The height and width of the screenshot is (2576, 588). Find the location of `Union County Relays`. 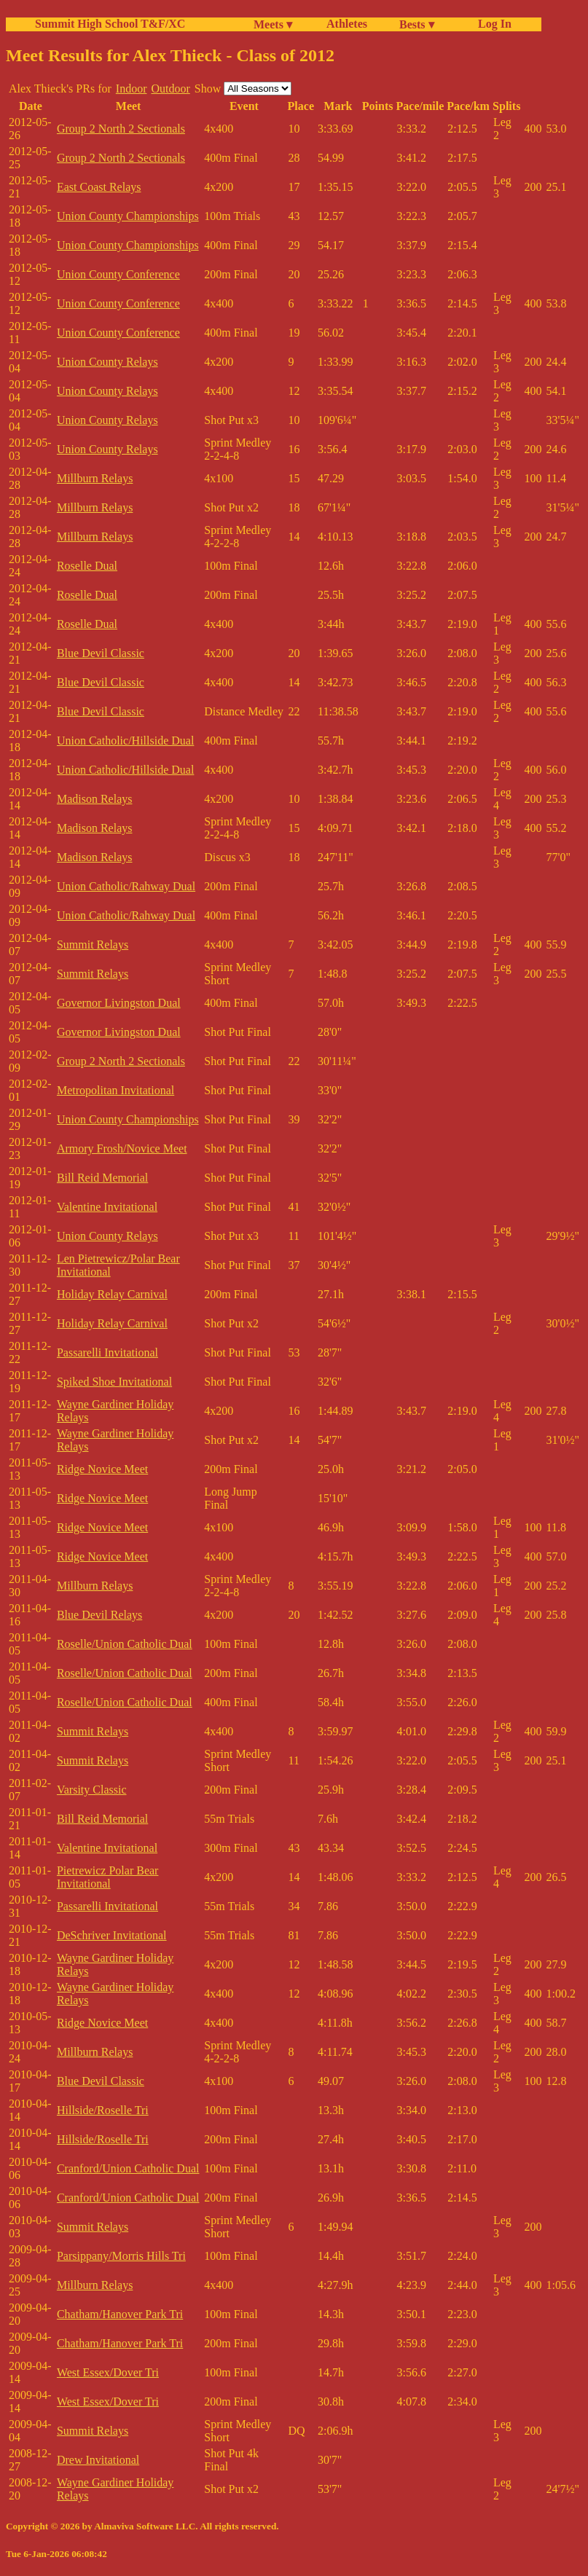

Union County Relays is located at coordinates (107, 362).